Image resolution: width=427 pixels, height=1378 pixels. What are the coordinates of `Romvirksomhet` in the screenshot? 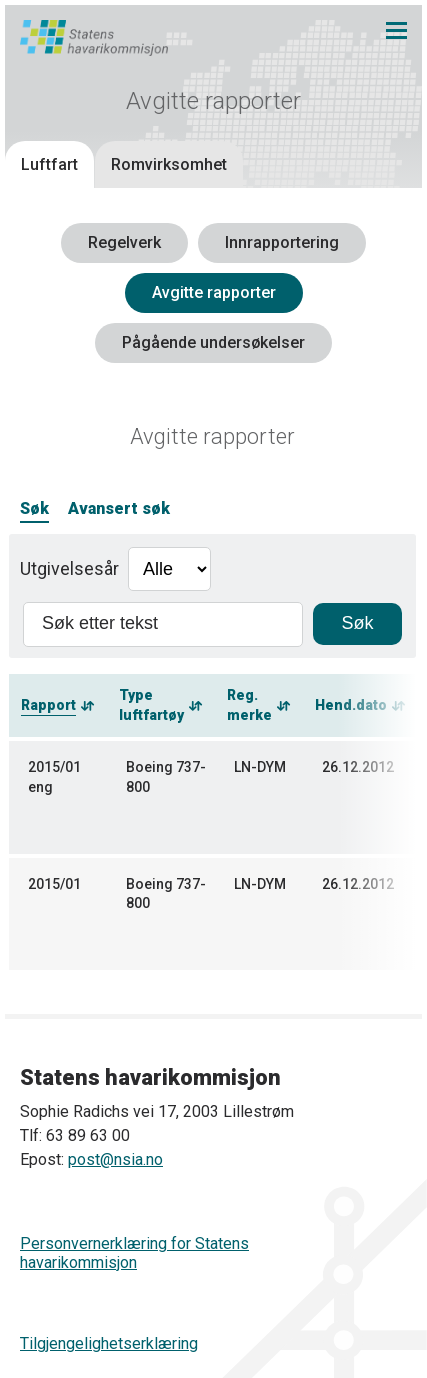 It's located at (169, 164).